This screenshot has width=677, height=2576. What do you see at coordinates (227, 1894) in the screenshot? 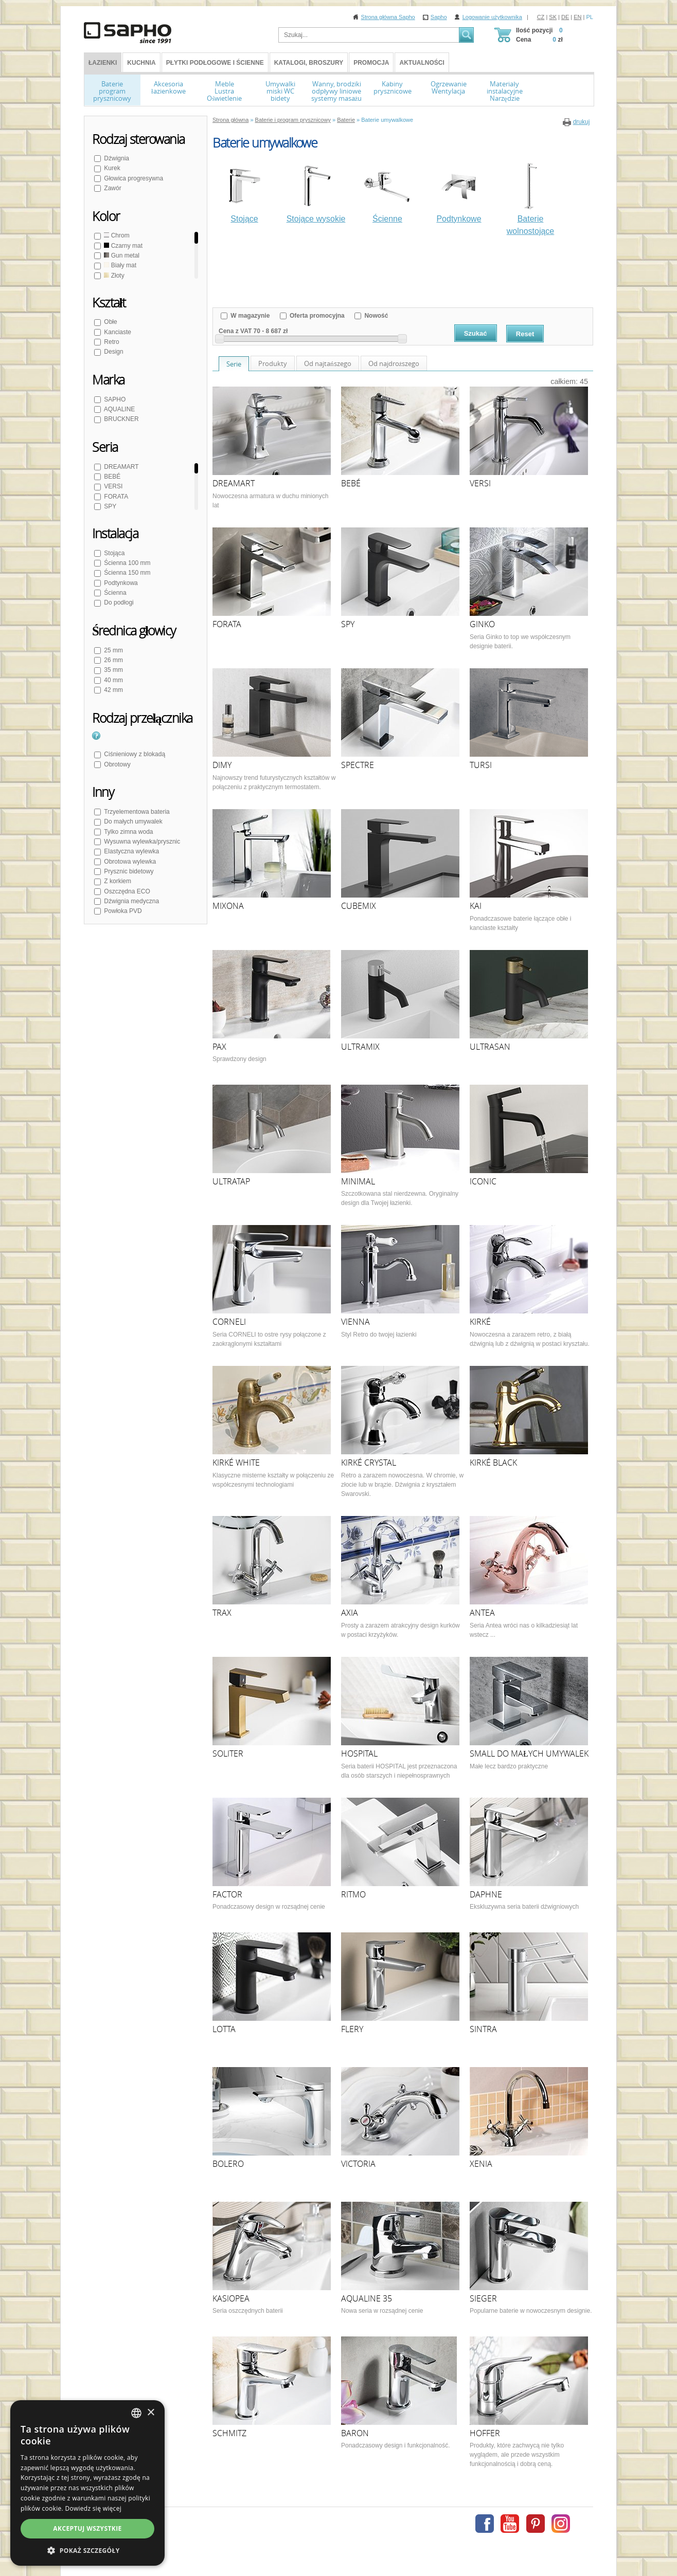
I see `FACTOR` at bounding box center [227, 1894].